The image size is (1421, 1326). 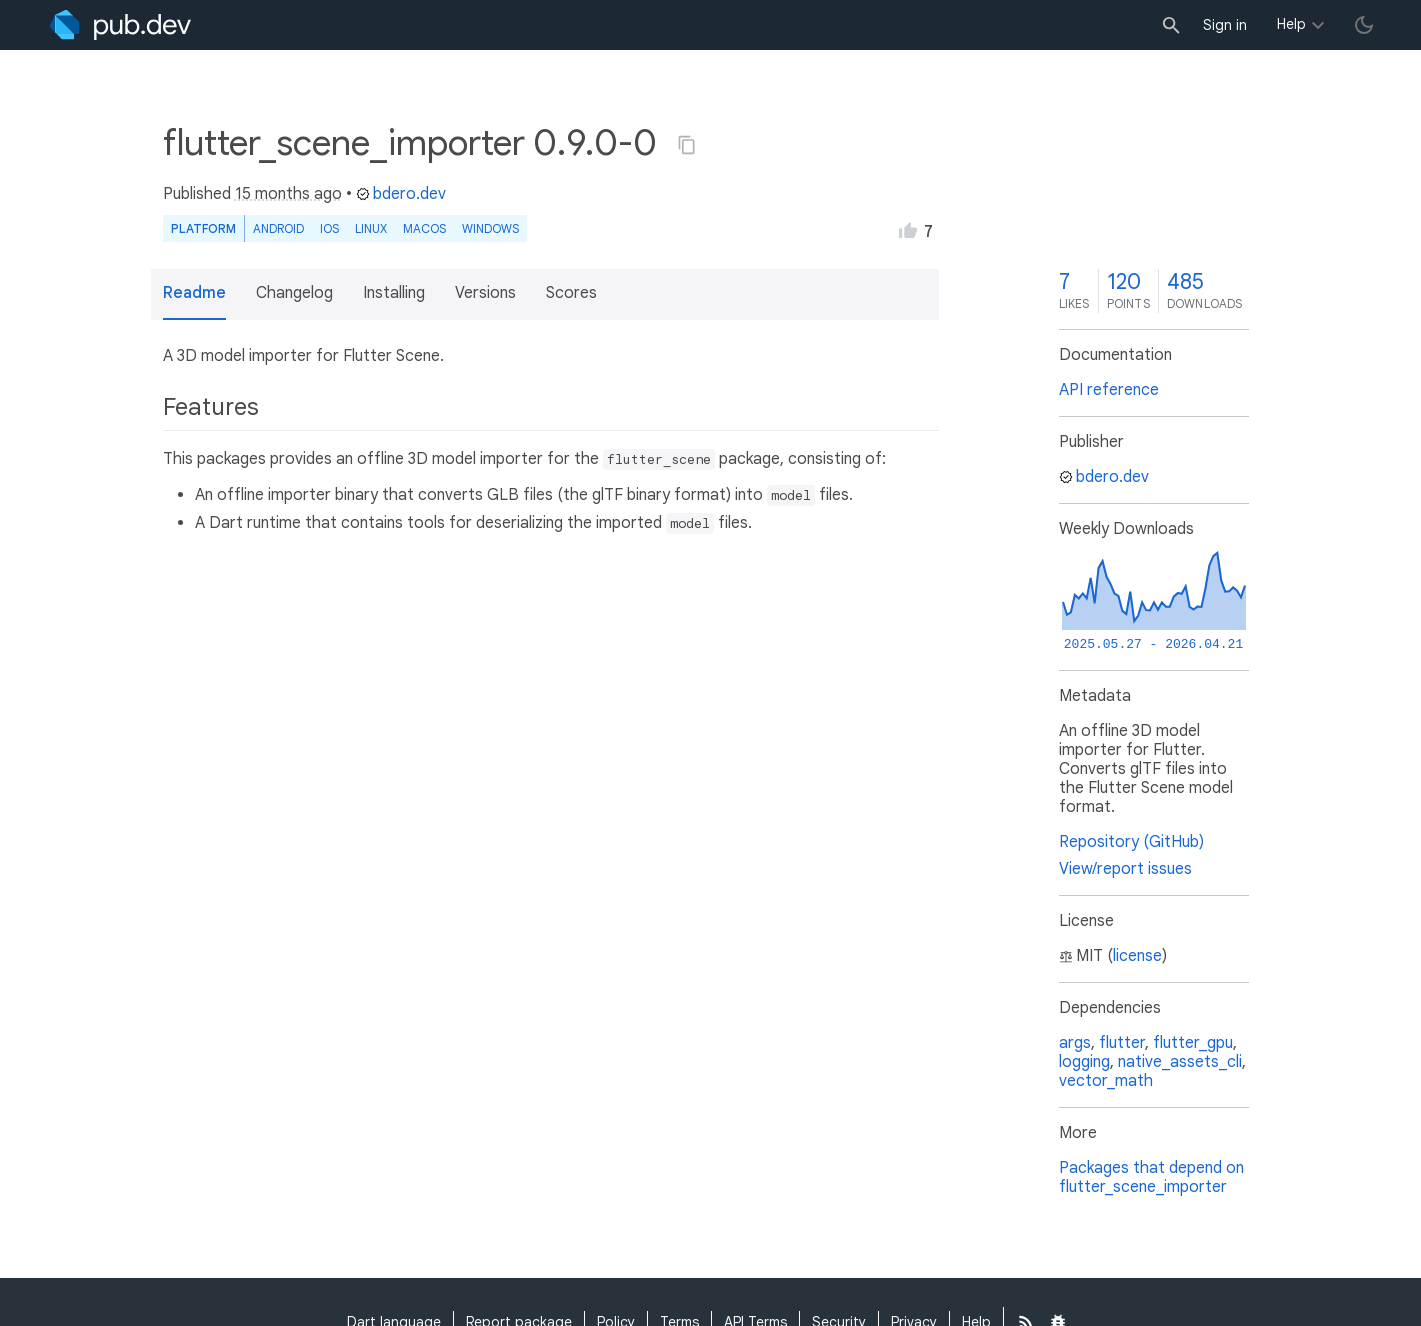 What do you see at coordinates (1122, 1043) in the screenshot?
I see `flutter` at bounding box center [1122, 1043].